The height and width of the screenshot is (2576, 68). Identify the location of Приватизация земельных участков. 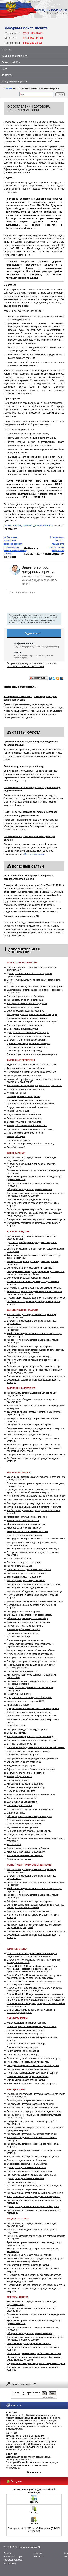
(24, 1025).